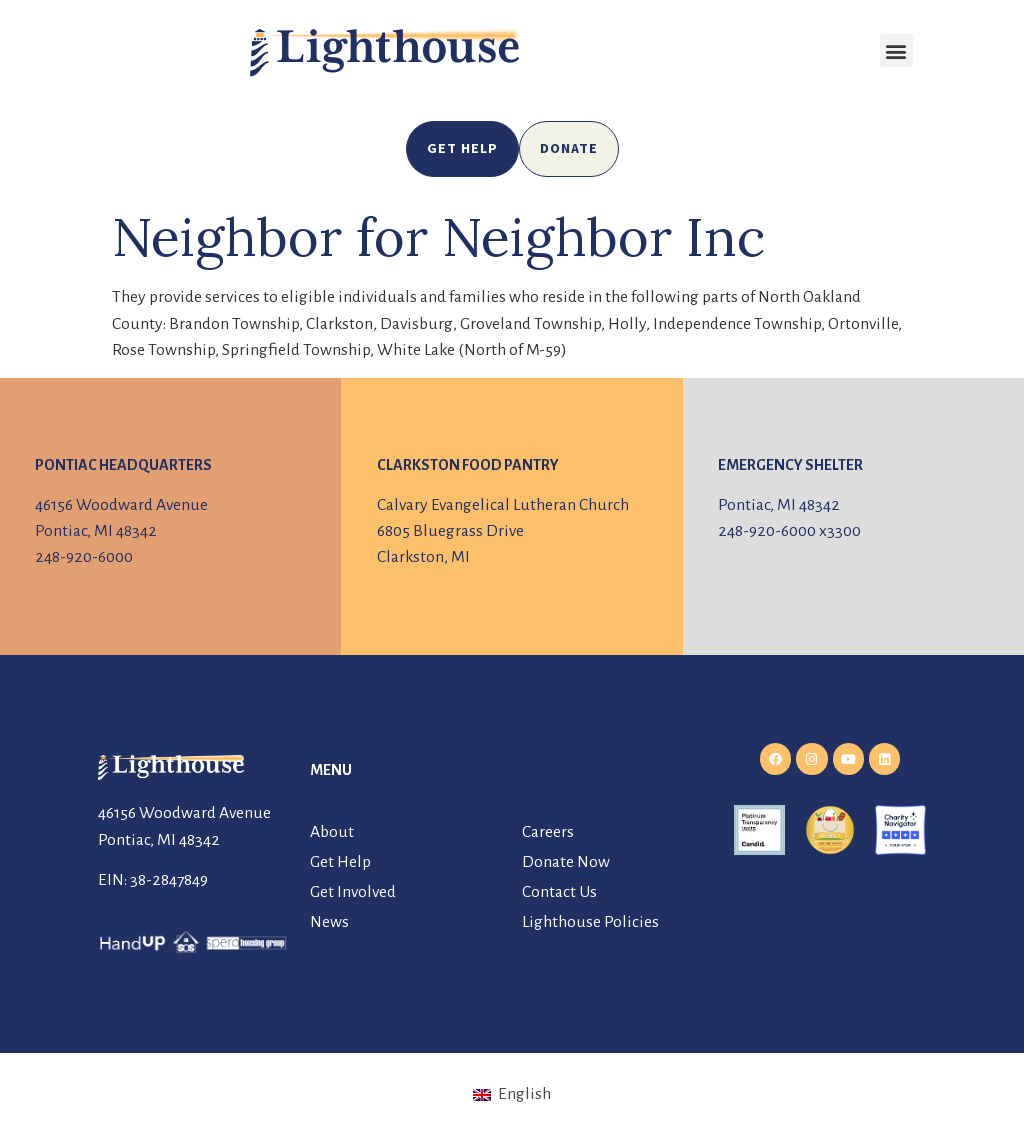 This screenshot has width=1024, height=1148. What do you see at coordinates (548, 832) in the screenshot?
I see `Careers` at bounding box center [548, 832].